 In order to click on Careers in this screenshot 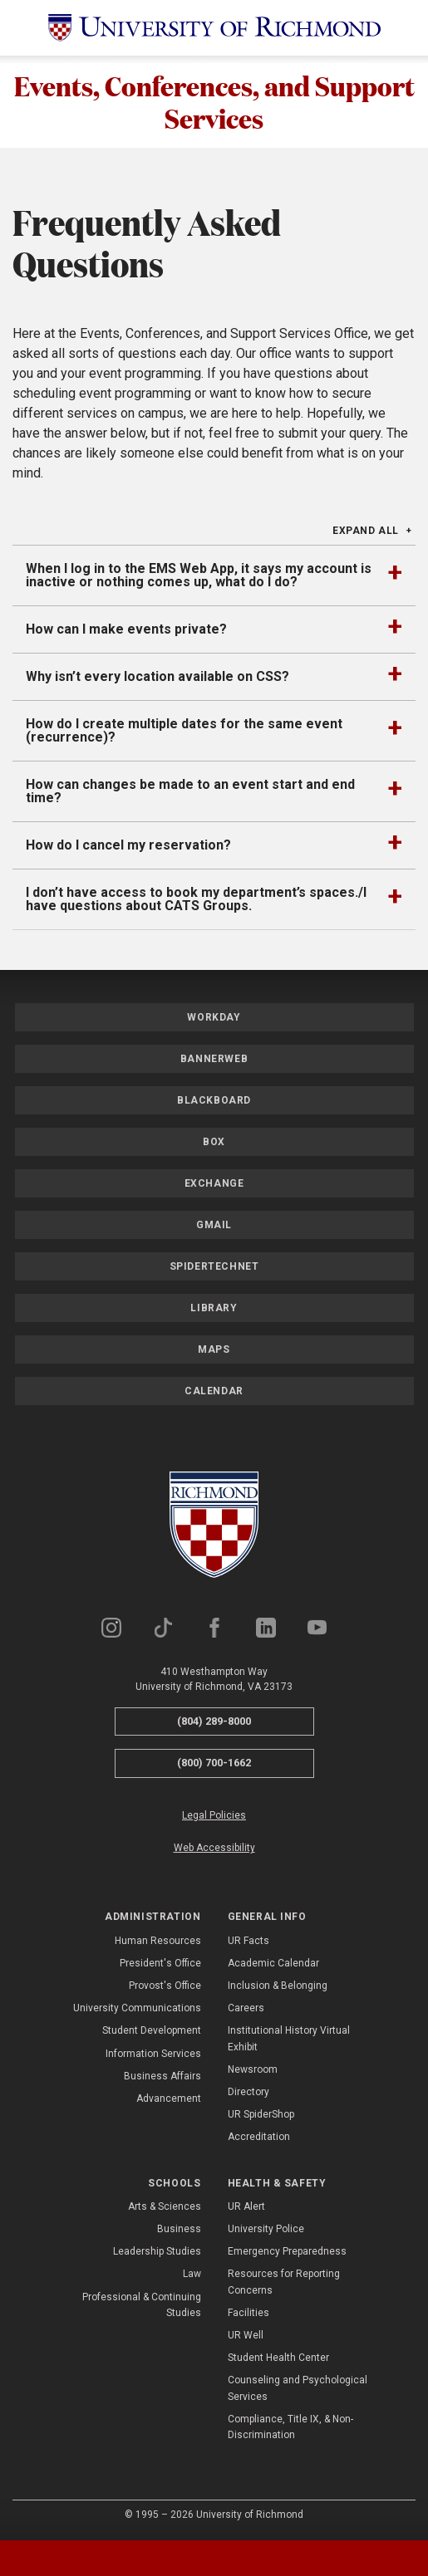, I will do `click(246, 2009)`.